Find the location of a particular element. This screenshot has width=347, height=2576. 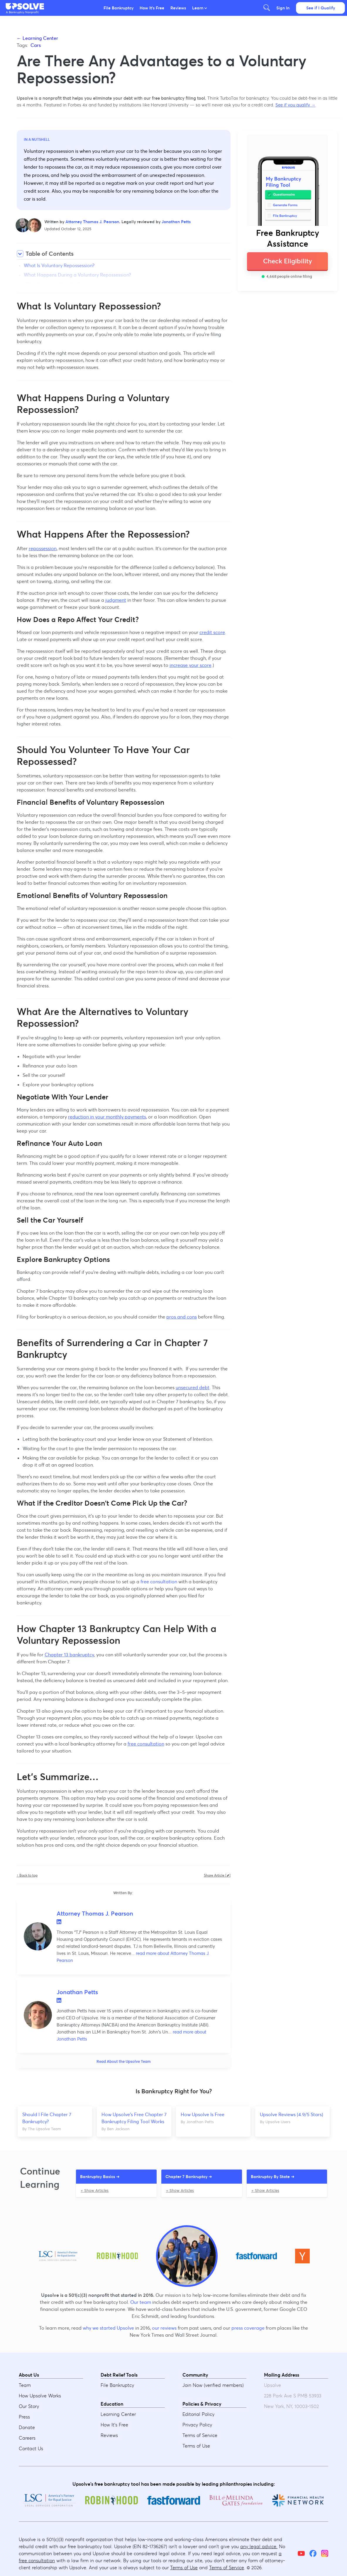

Contact Us is located at coordinates (31, 2449).